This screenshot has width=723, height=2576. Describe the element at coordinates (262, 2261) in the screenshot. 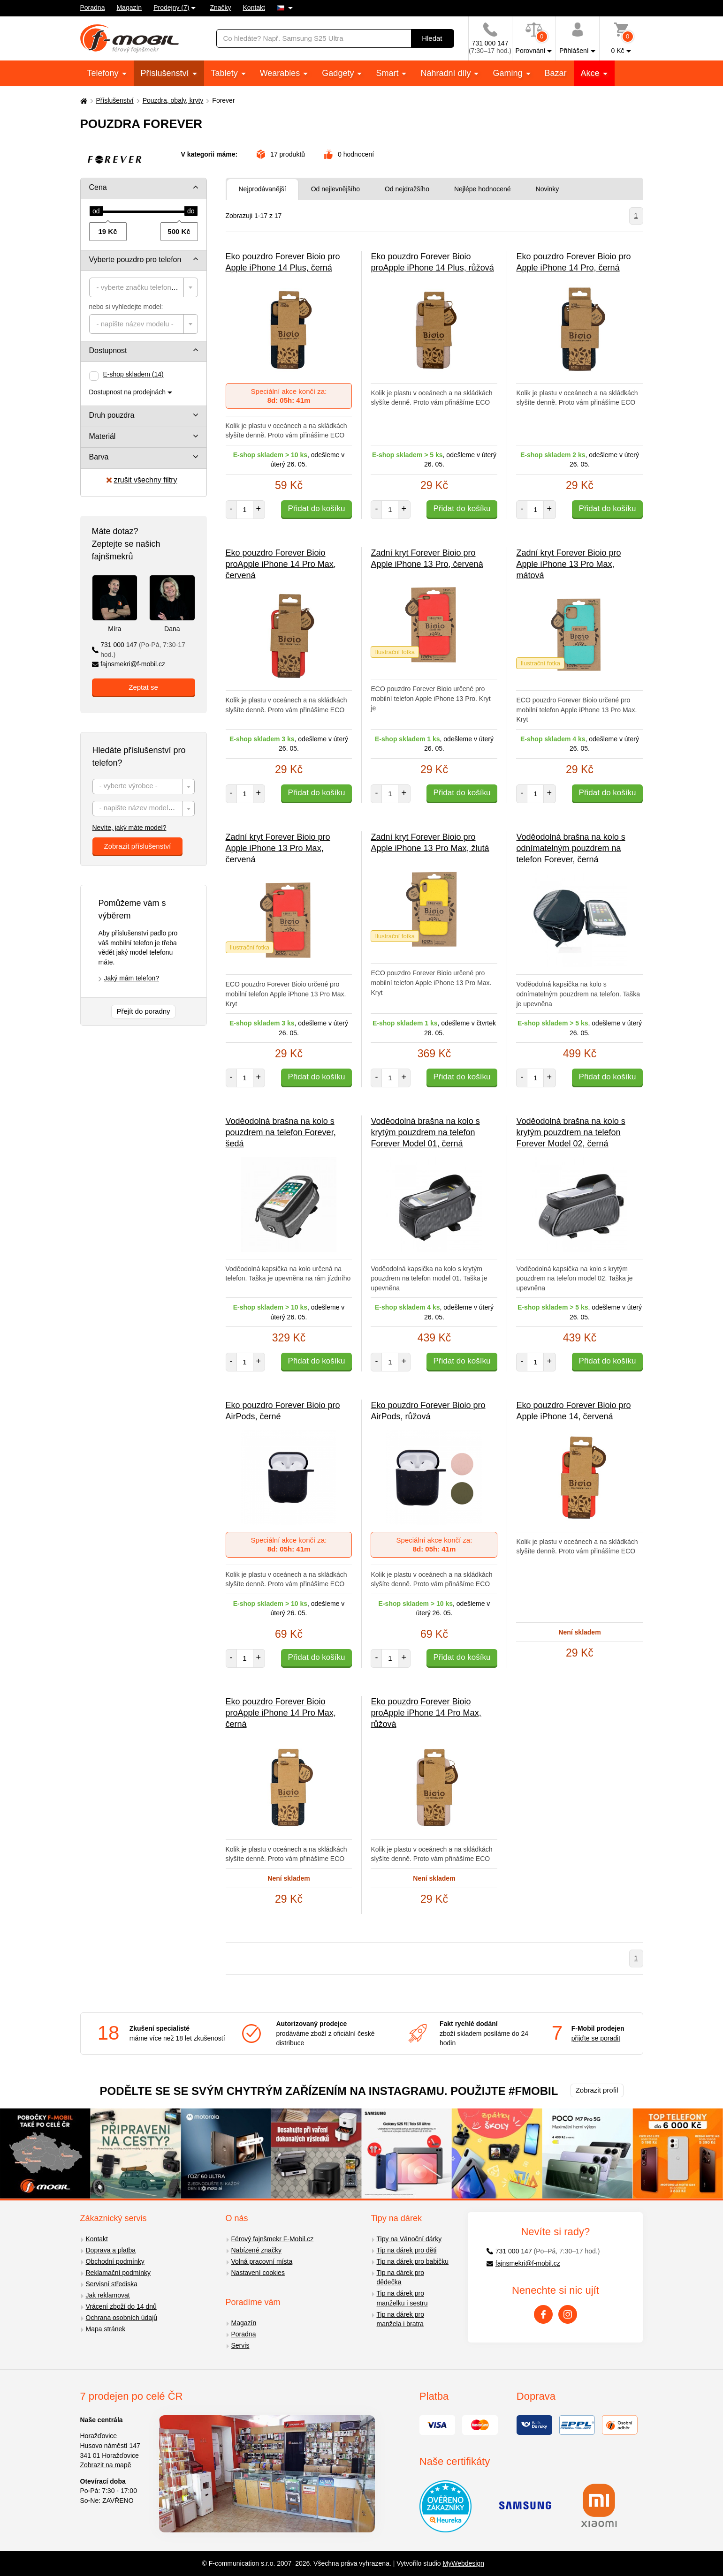

I see `Volná pracovní místa` at that location.